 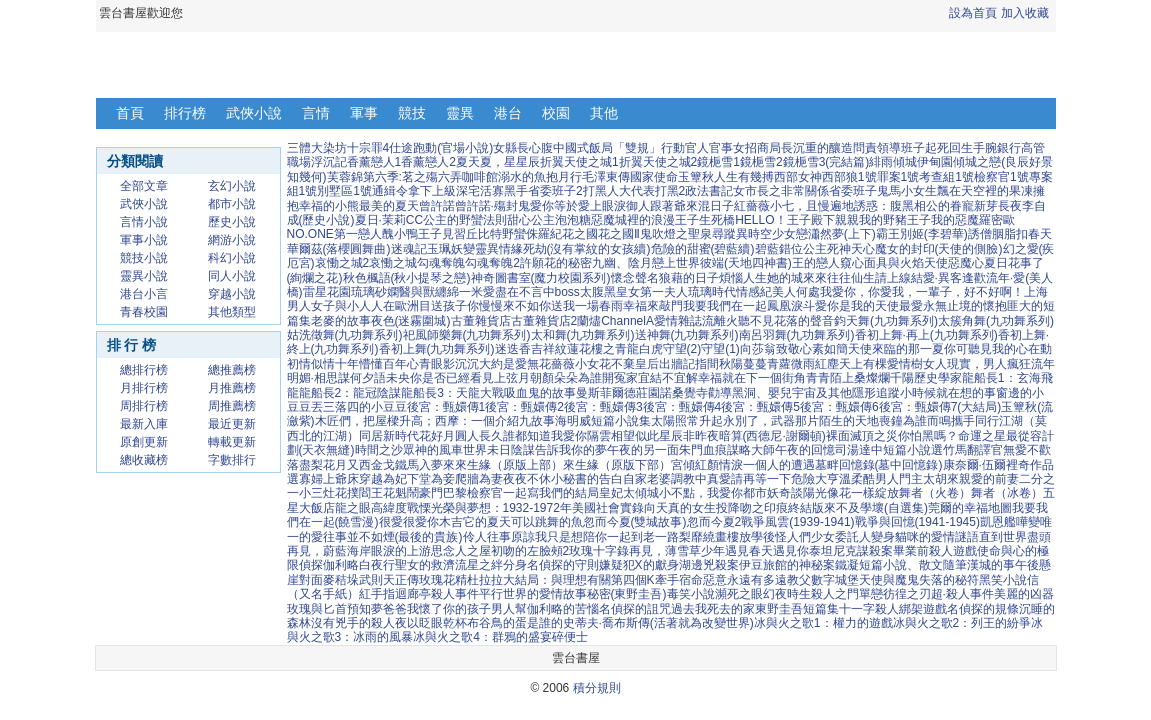 I want to click on 心腹, so click(x=541, y=148).